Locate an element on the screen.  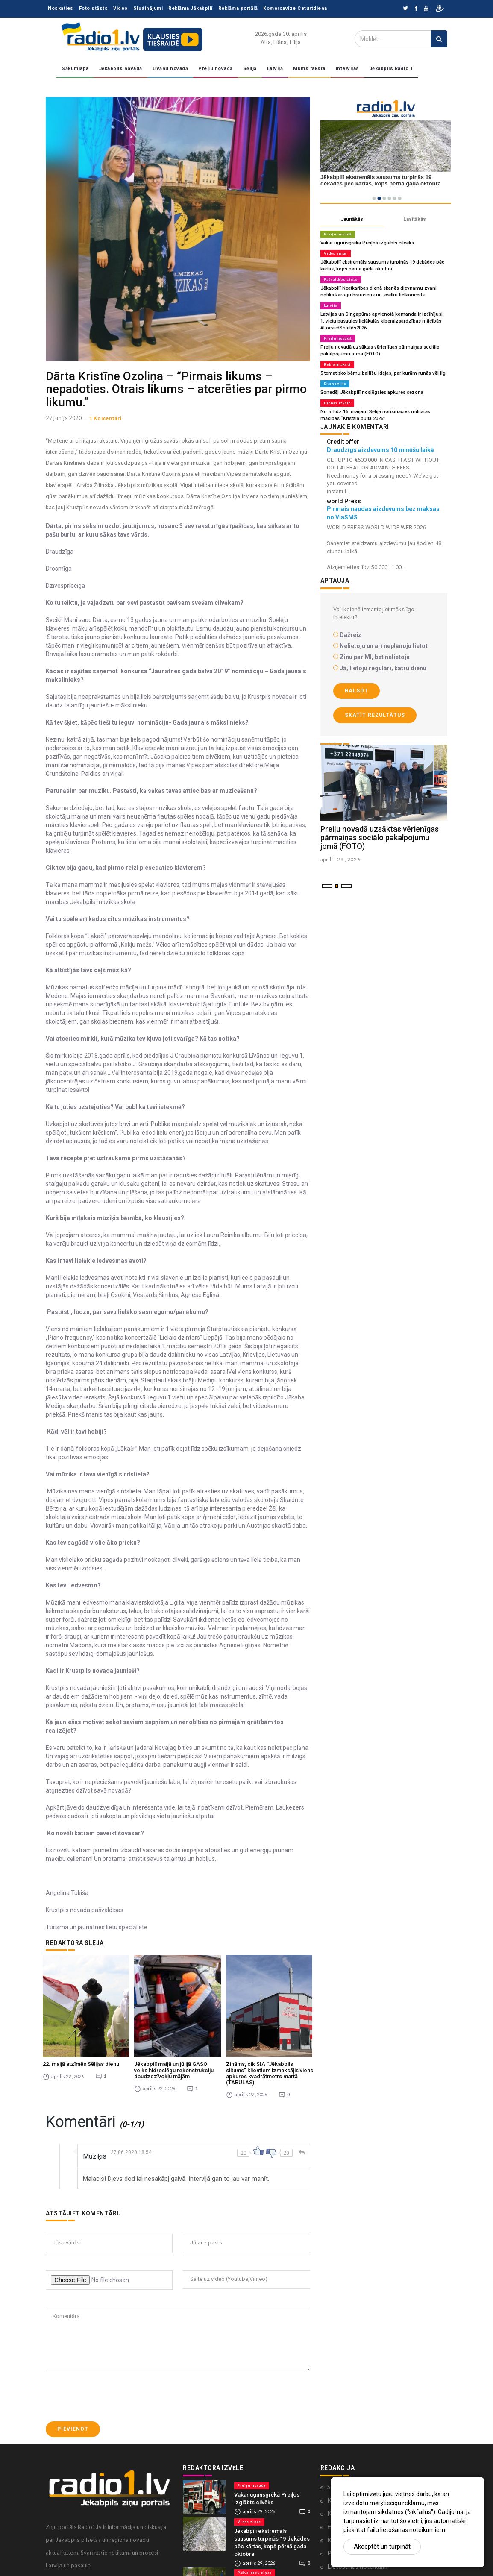
Pašvaldību ziņas is located at coordinates (341, 279).